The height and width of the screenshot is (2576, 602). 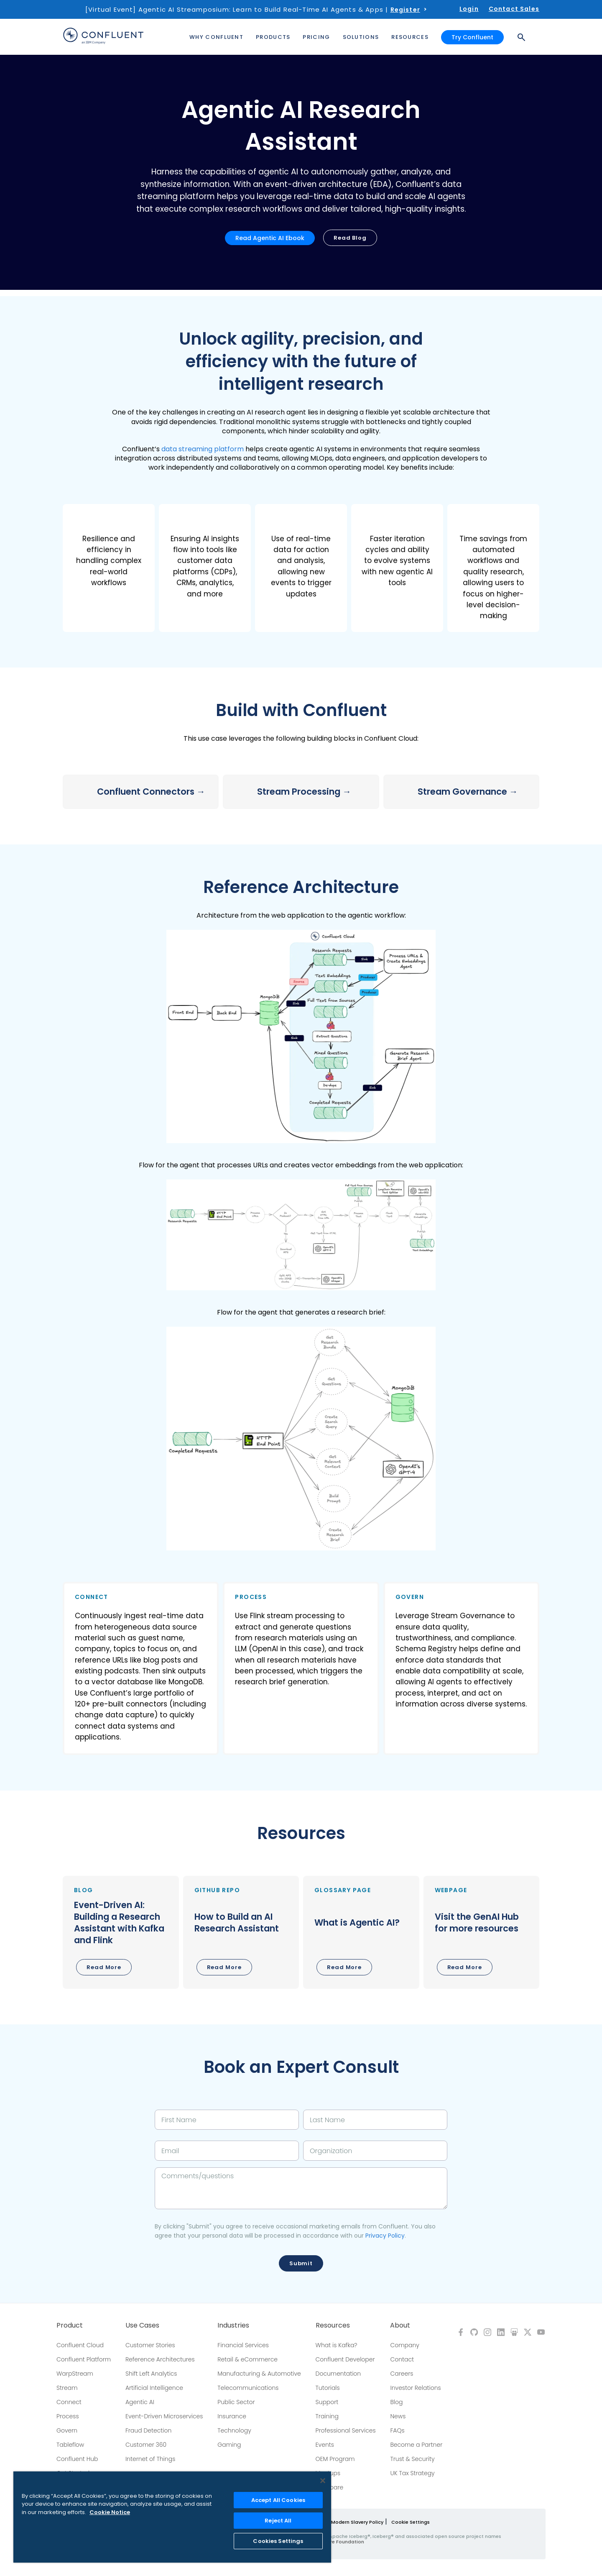 I want to click on Accept All Cookies, so click(x=278, y=2500).